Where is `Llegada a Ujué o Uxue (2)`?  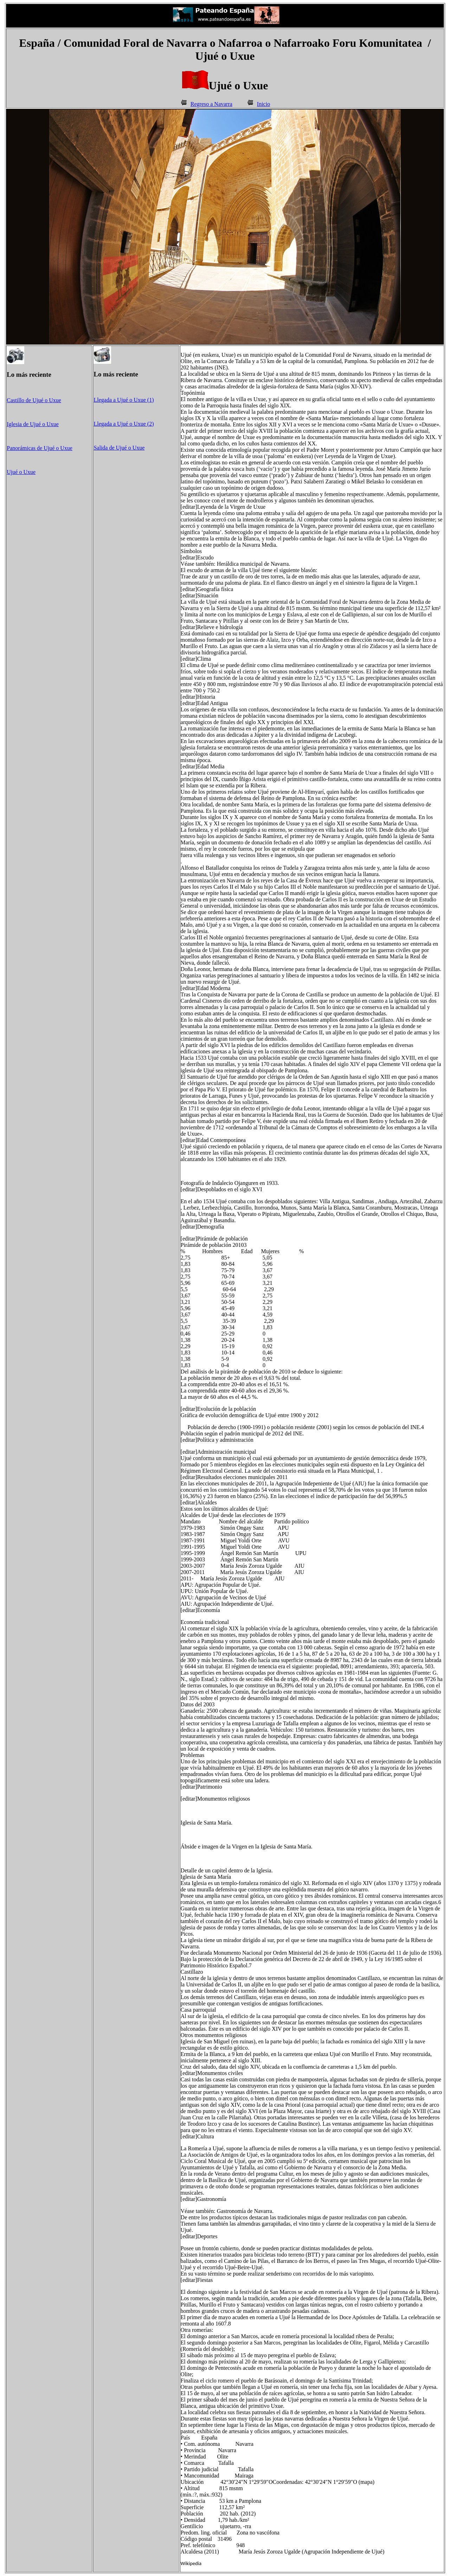 Llegada a Ujué o Uxue (2) is located at coordinates (124, 424).